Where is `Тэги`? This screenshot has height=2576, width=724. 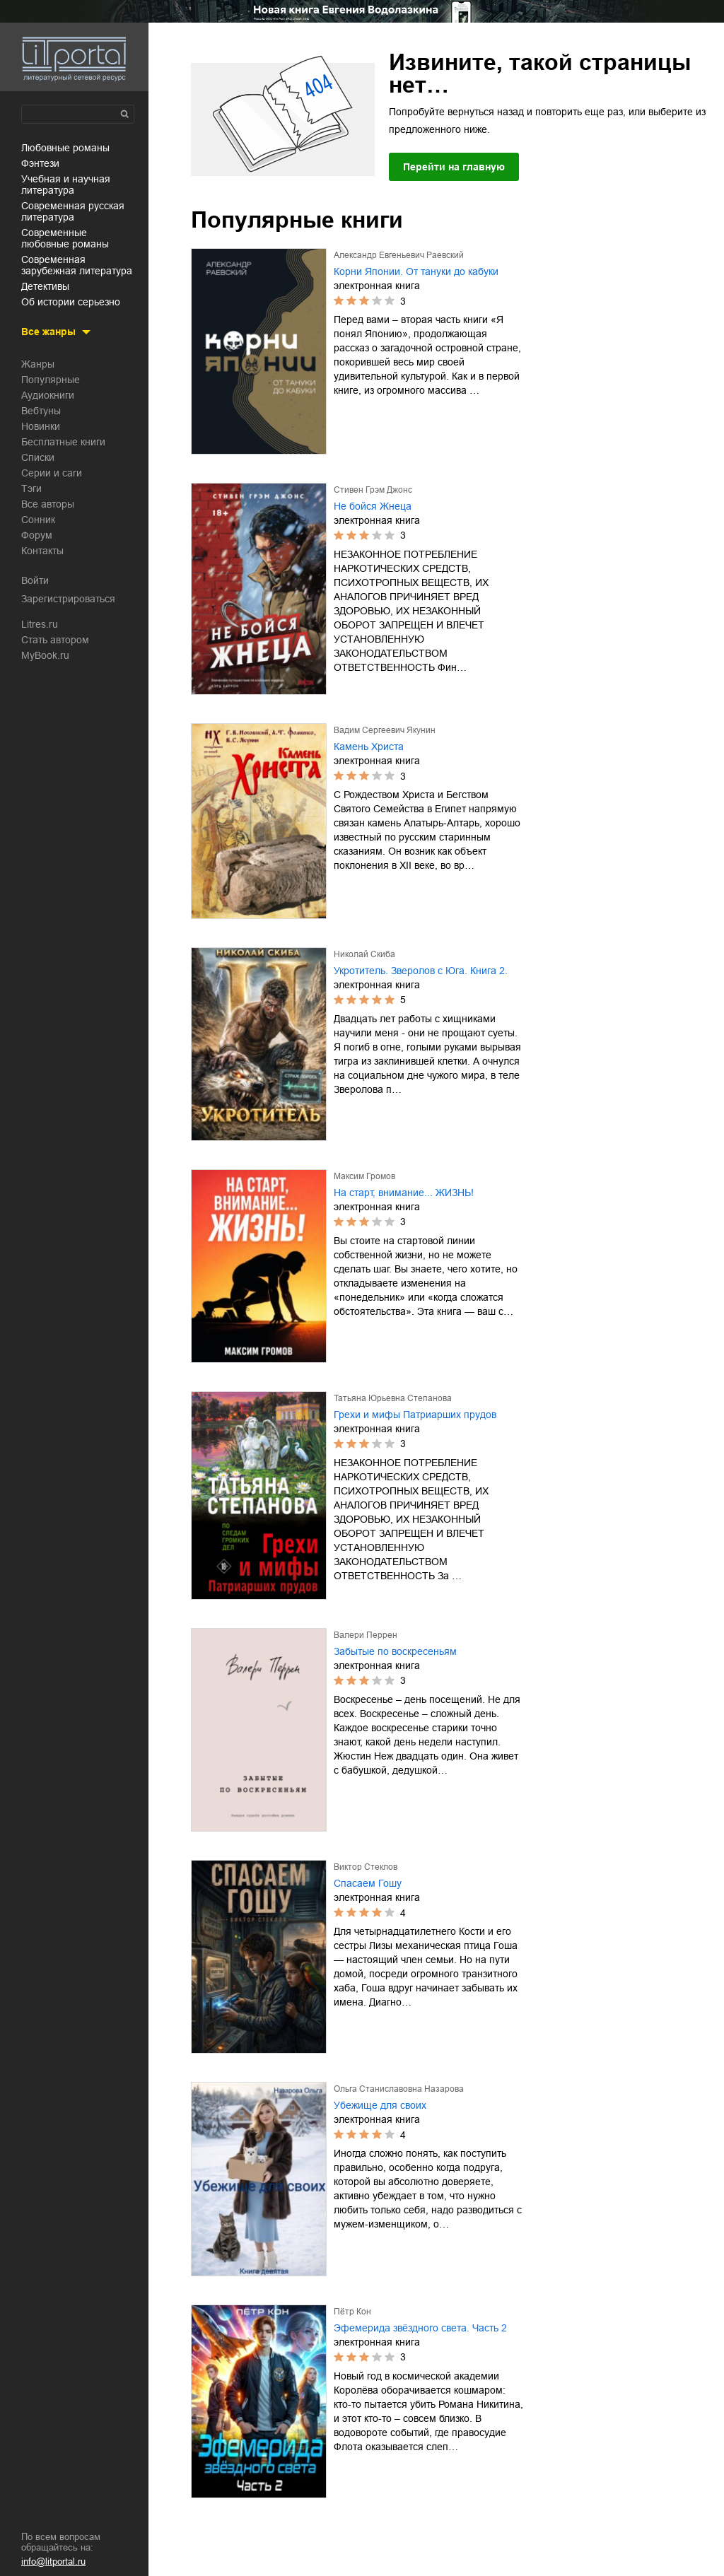
Тэги is located at coordinates (31, 488).